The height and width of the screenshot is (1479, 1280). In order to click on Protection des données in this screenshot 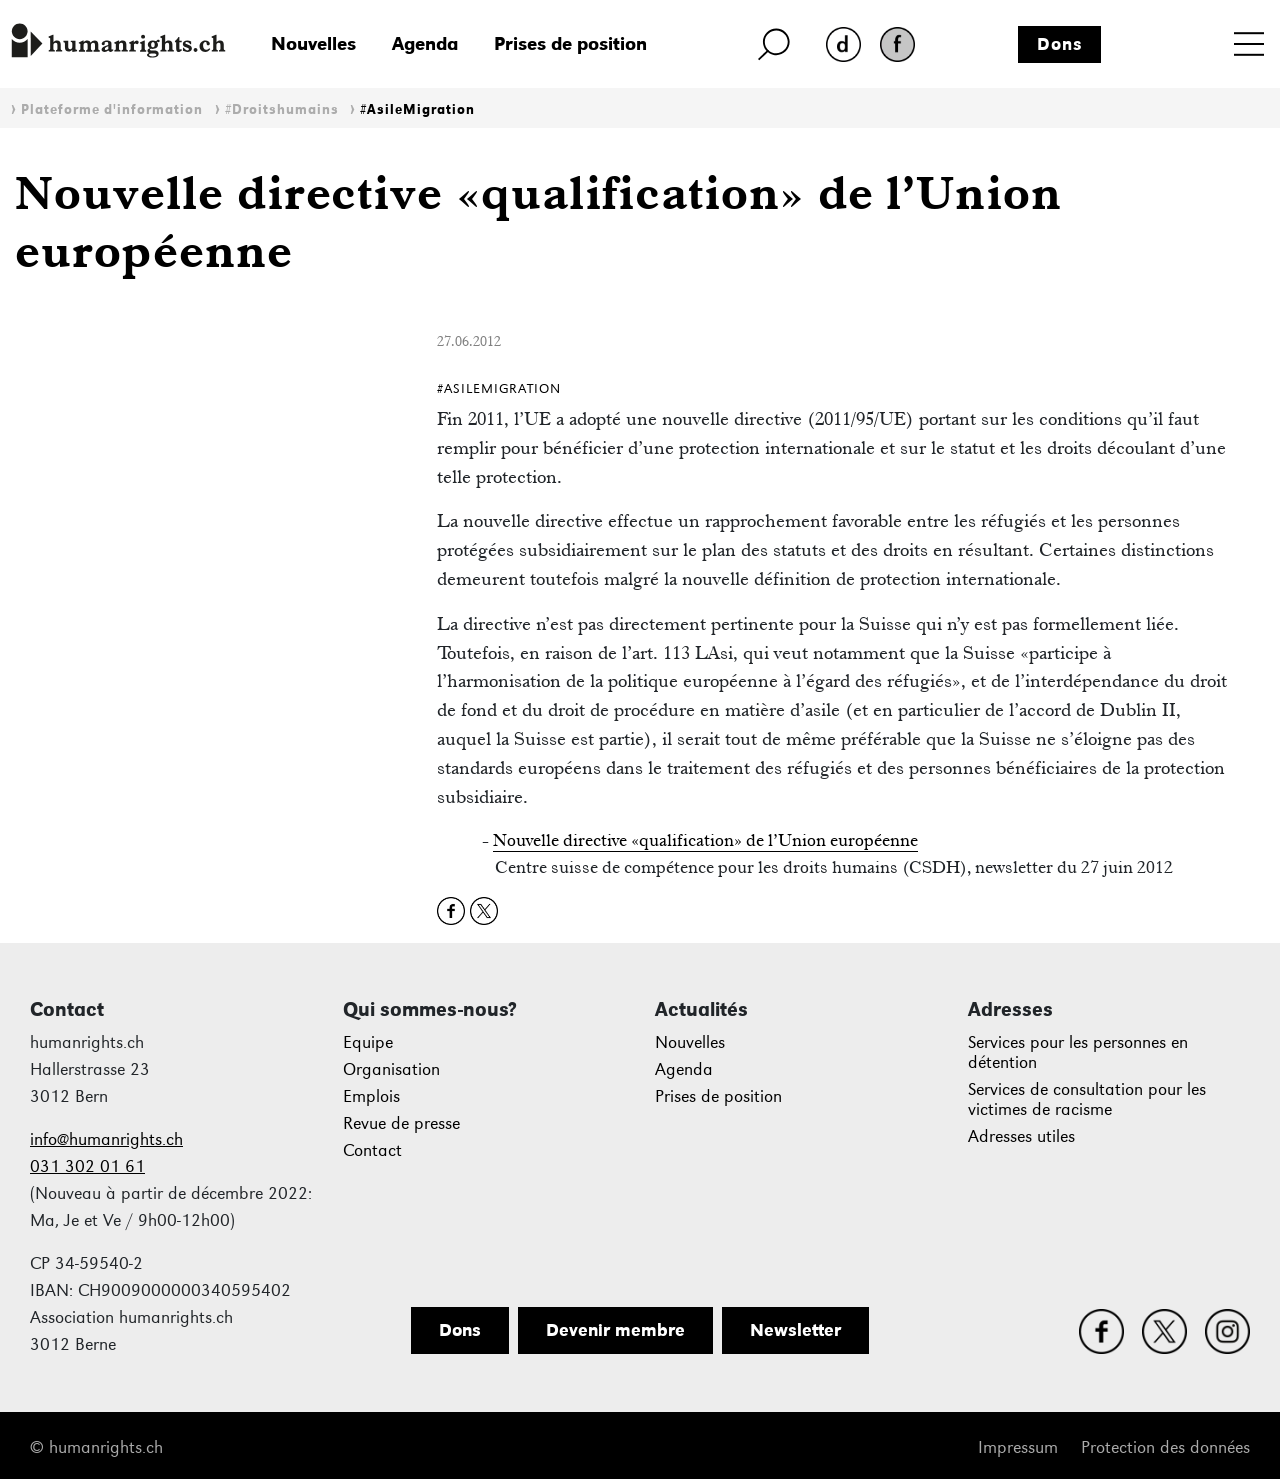, I will do `click(1165, 1447)`.